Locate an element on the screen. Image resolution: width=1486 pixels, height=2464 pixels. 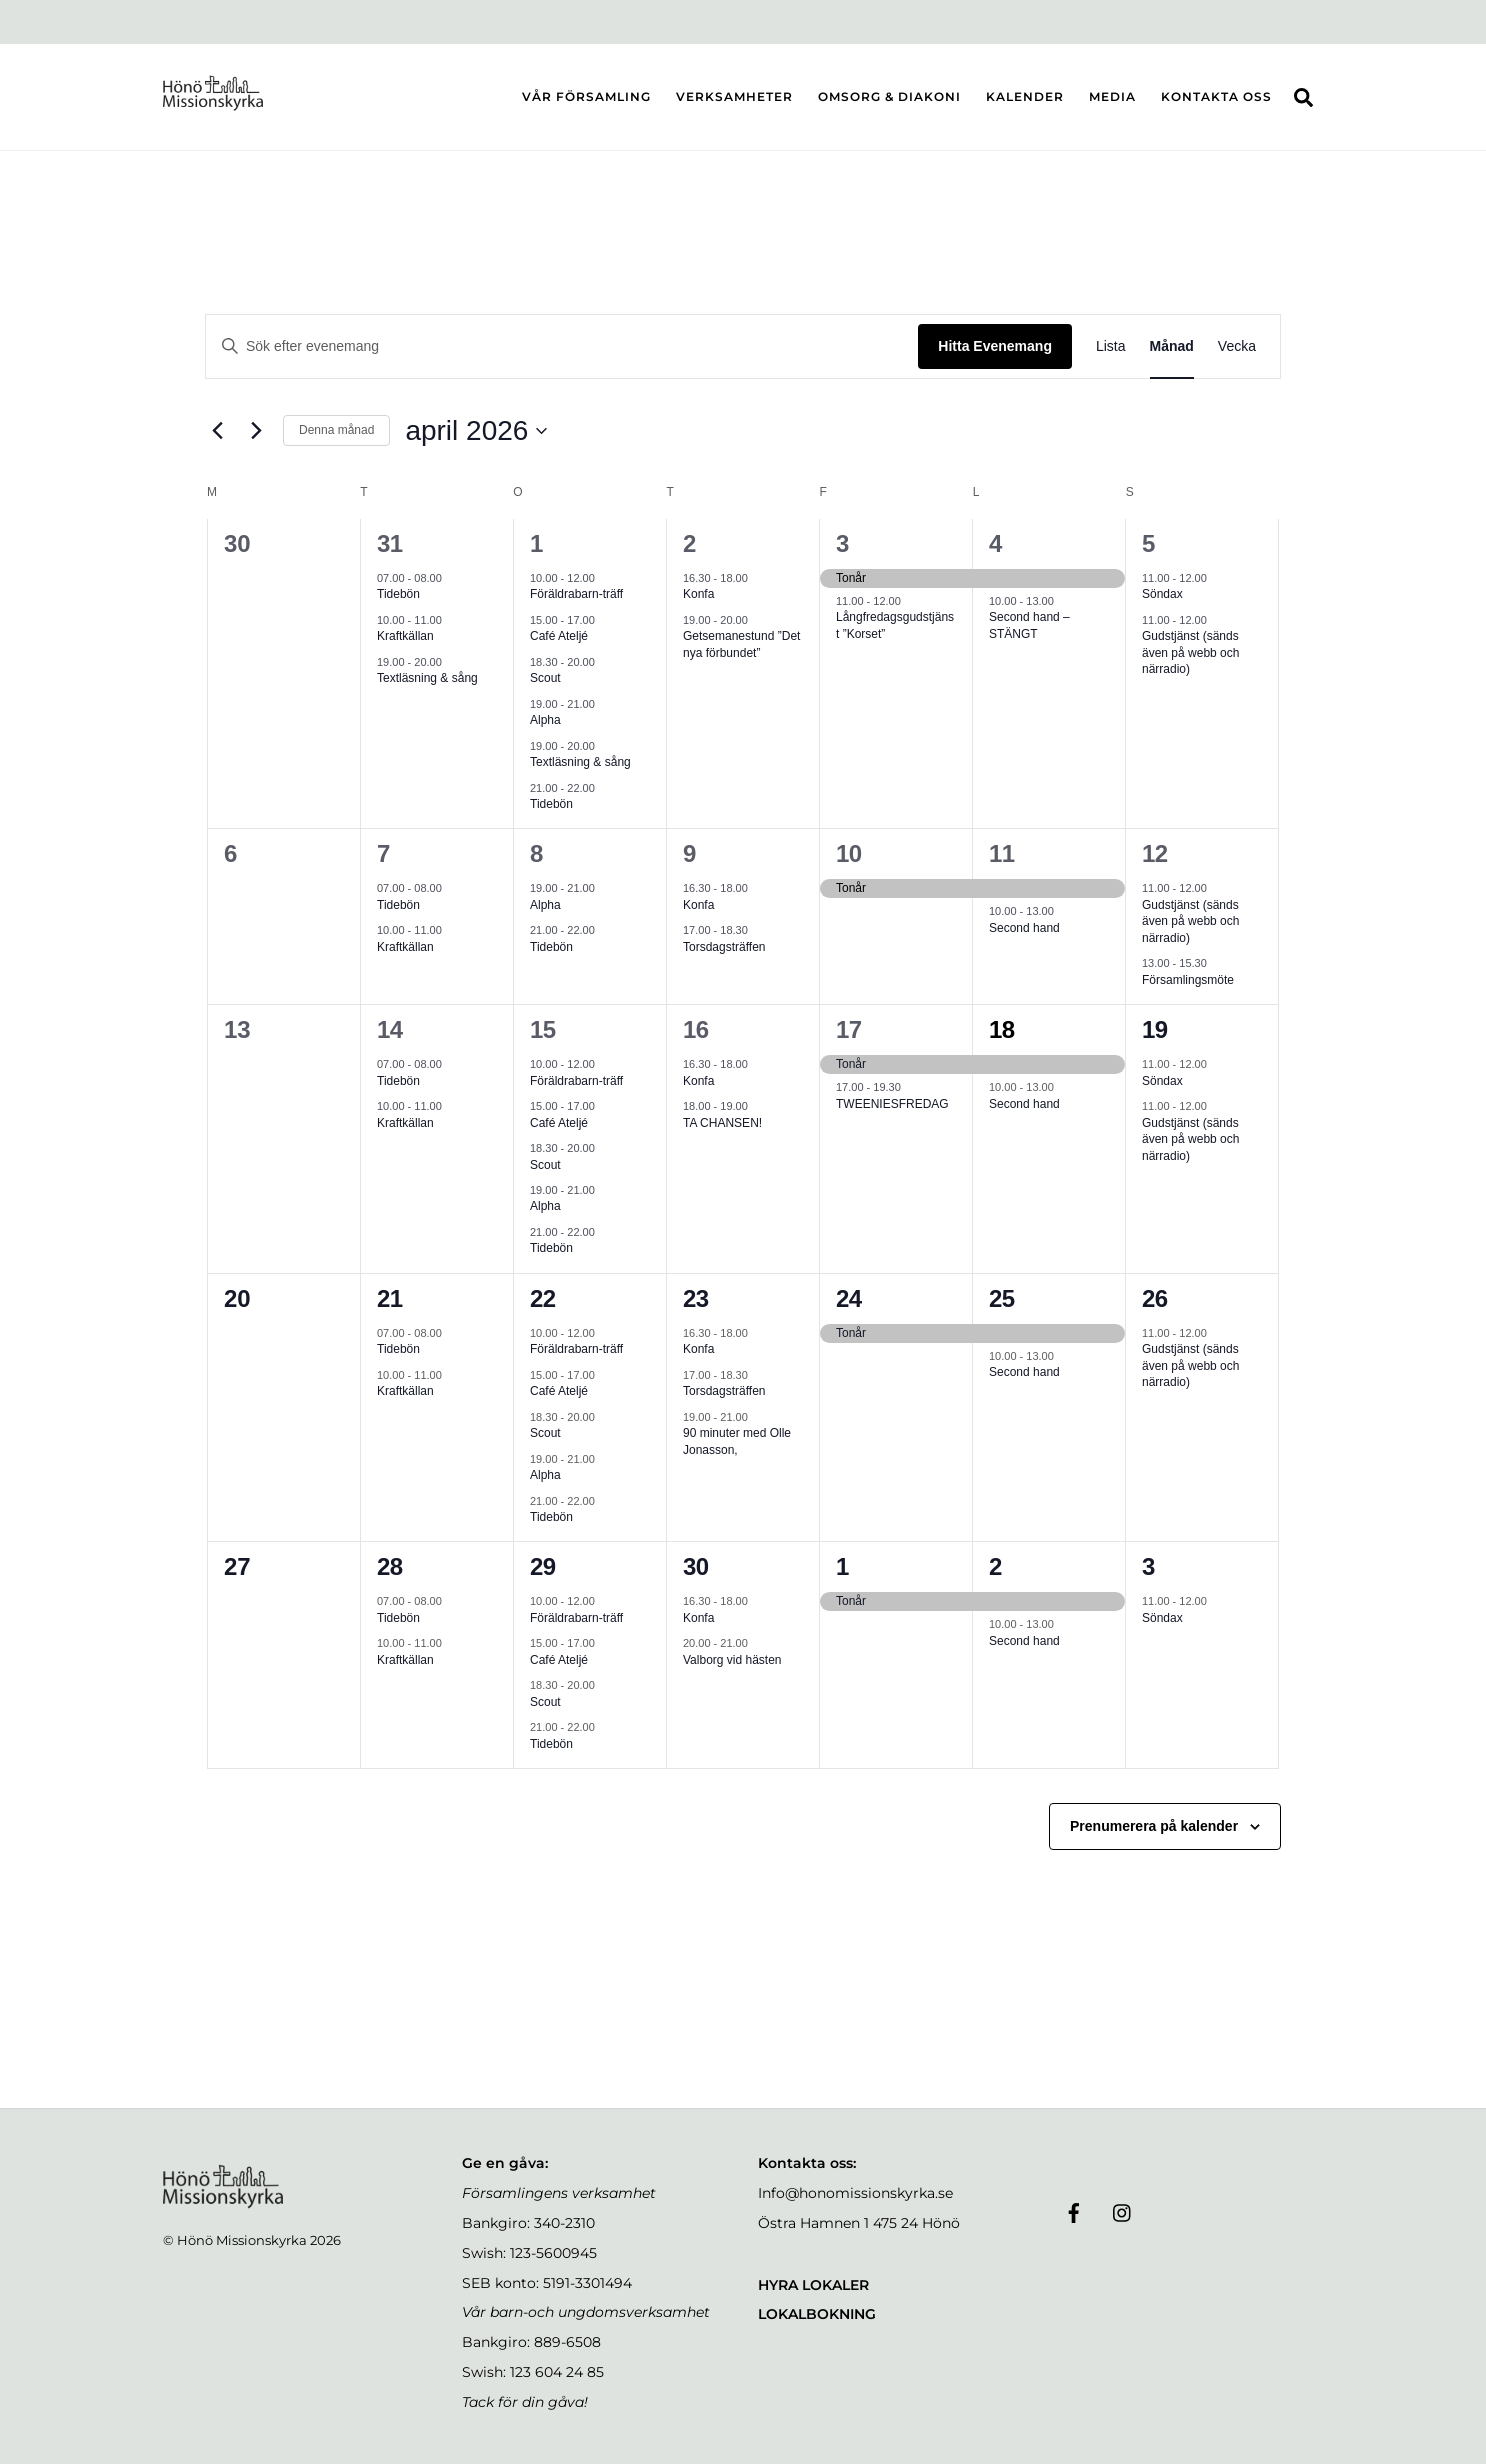
Info@honomissionskyrka.se is located at coordinates (855, 2193).